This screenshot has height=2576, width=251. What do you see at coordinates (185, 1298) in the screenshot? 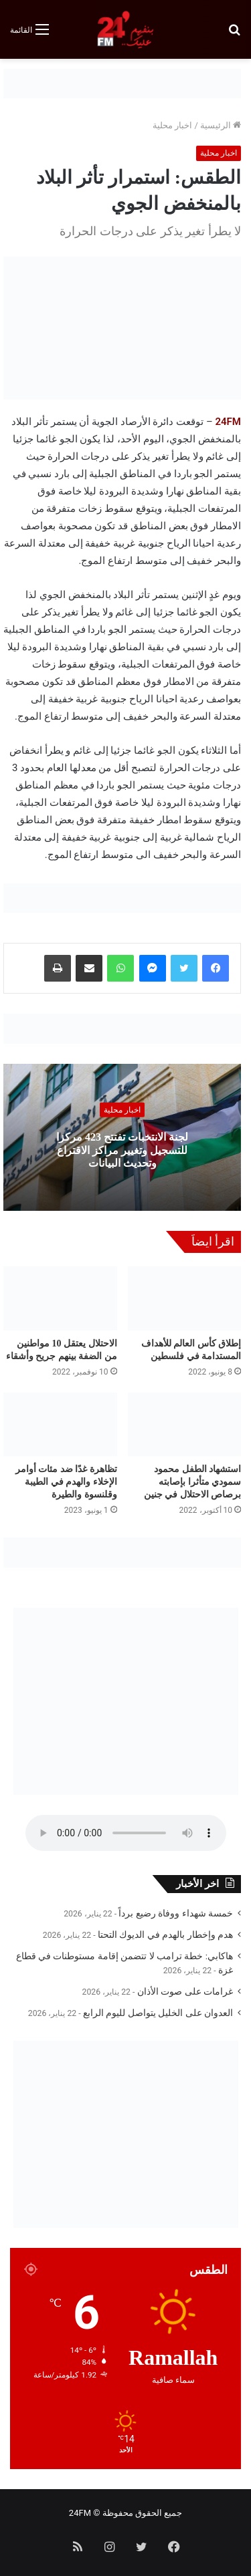
I see `[إطلاق كأس العالم للأهداف المستدامة في فلسطين]` at bounding box center [185, 1298].